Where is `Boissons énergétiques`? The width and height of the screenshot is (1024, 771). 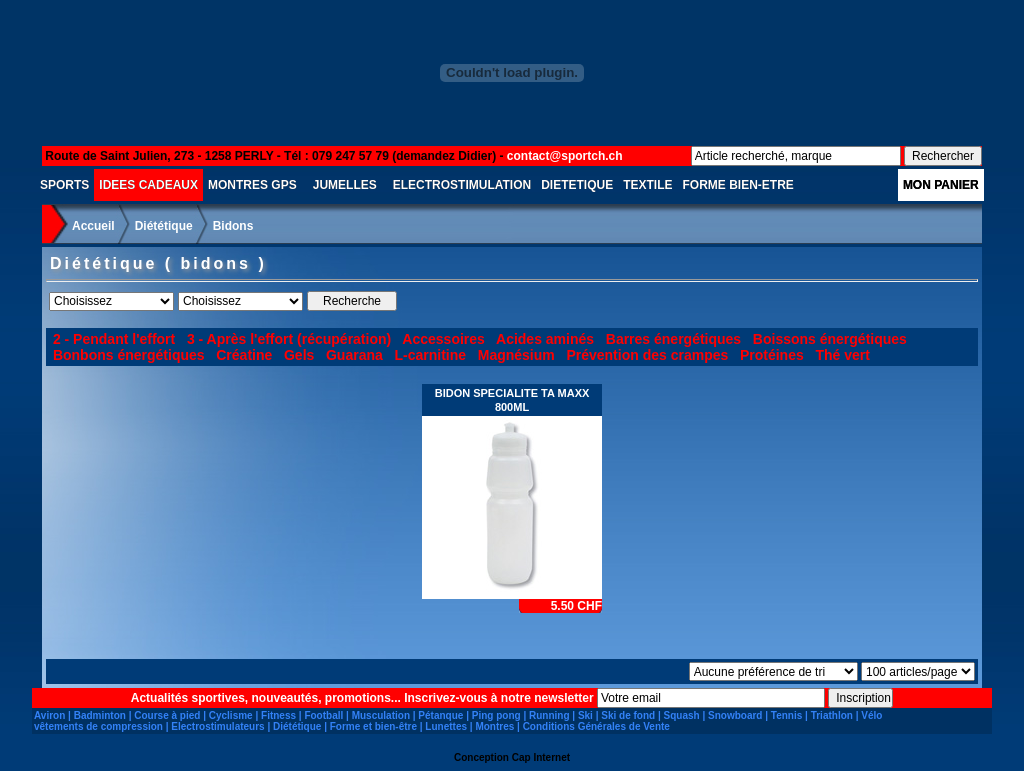
Boissons énergétiques is located at coordinates (830, 339).